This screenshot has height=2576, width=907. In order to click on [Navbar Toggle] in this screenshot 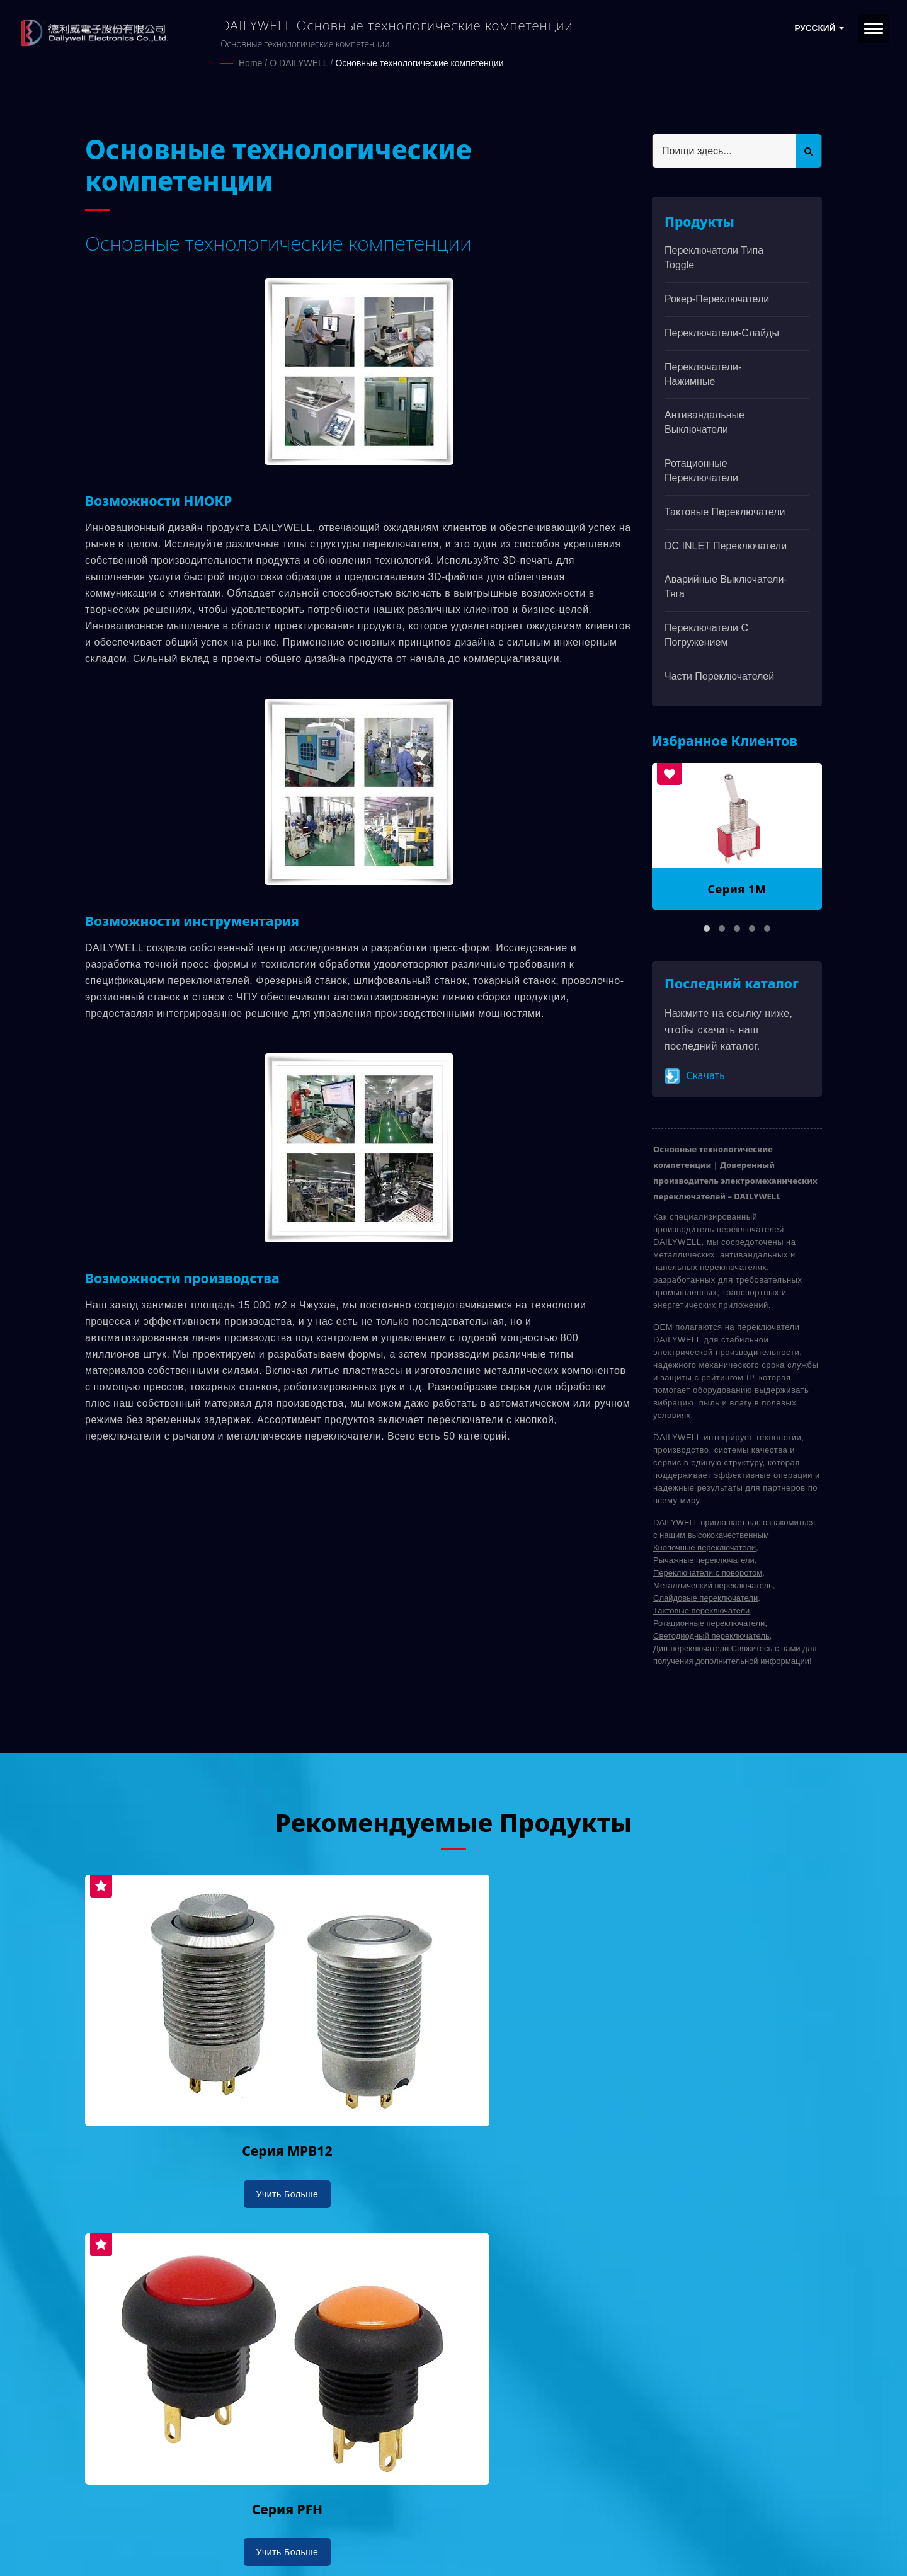, I will do `click(873, 28)`.